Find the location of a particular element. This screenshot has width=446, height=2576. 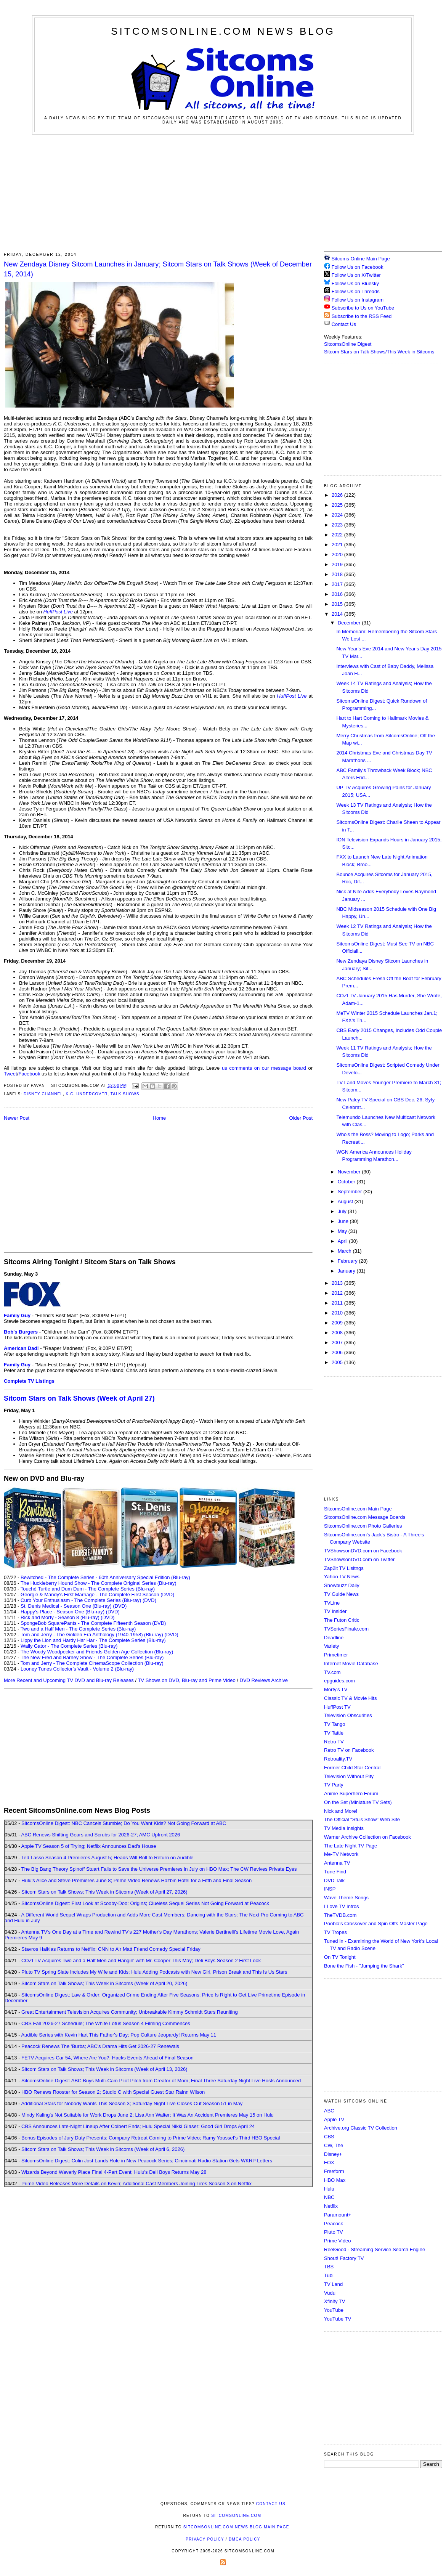

(DVD) is located at coordinates (149, 1600).